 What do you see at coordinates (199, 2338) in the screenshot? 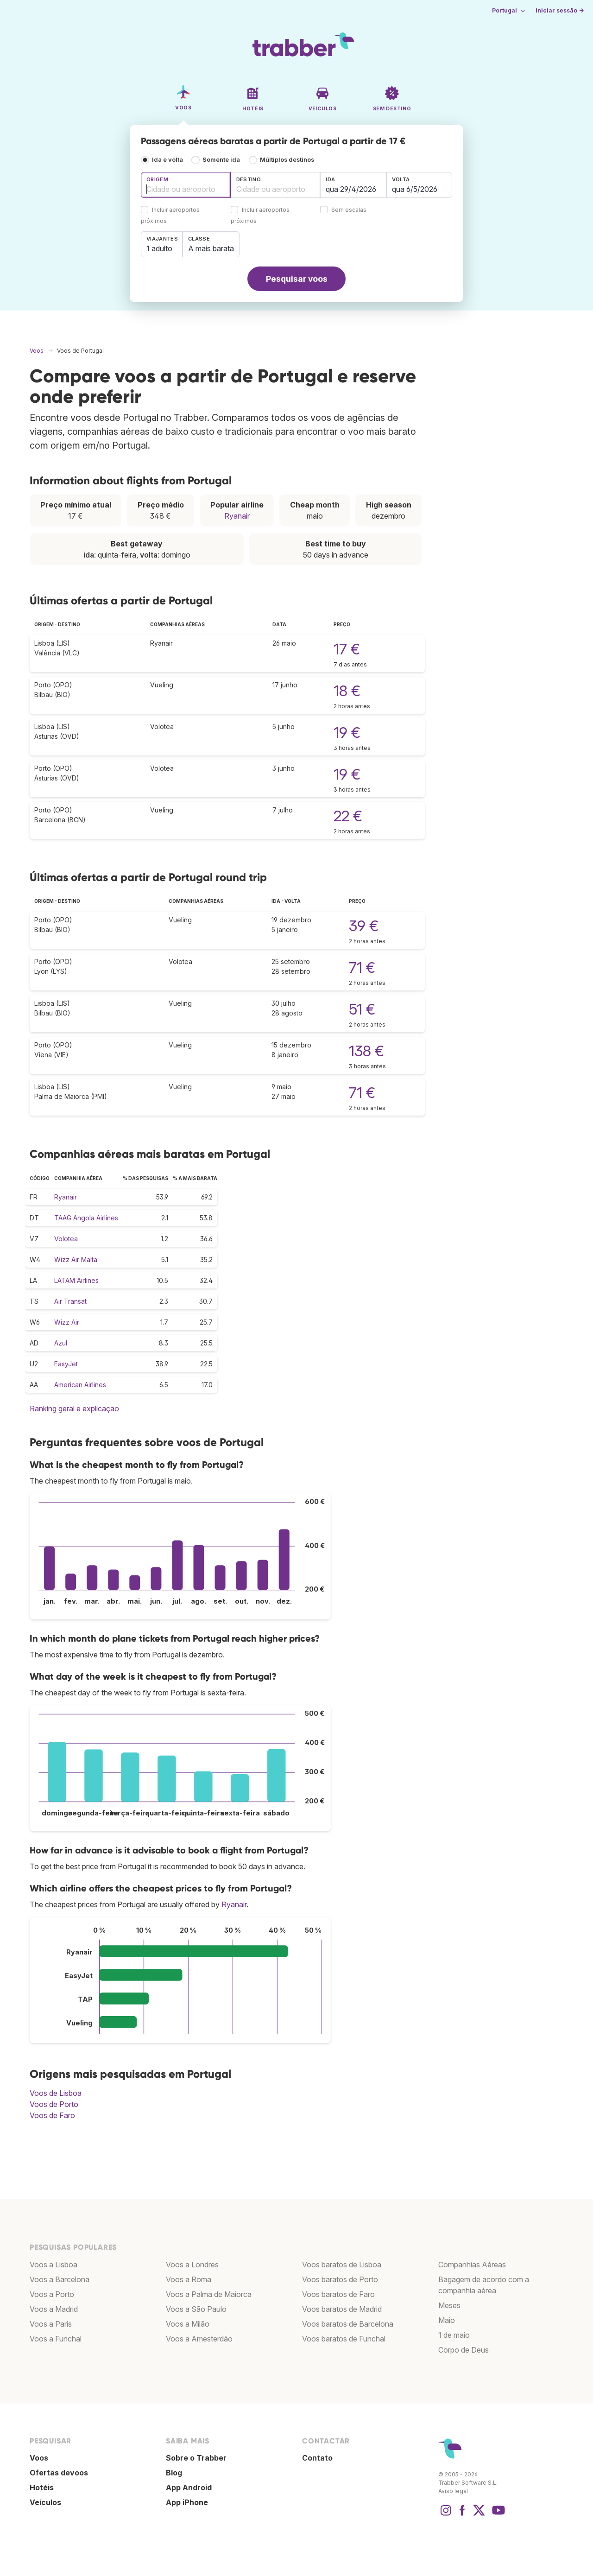
I see `Voos a Amesterdão` at bounding box center [199, 2338].